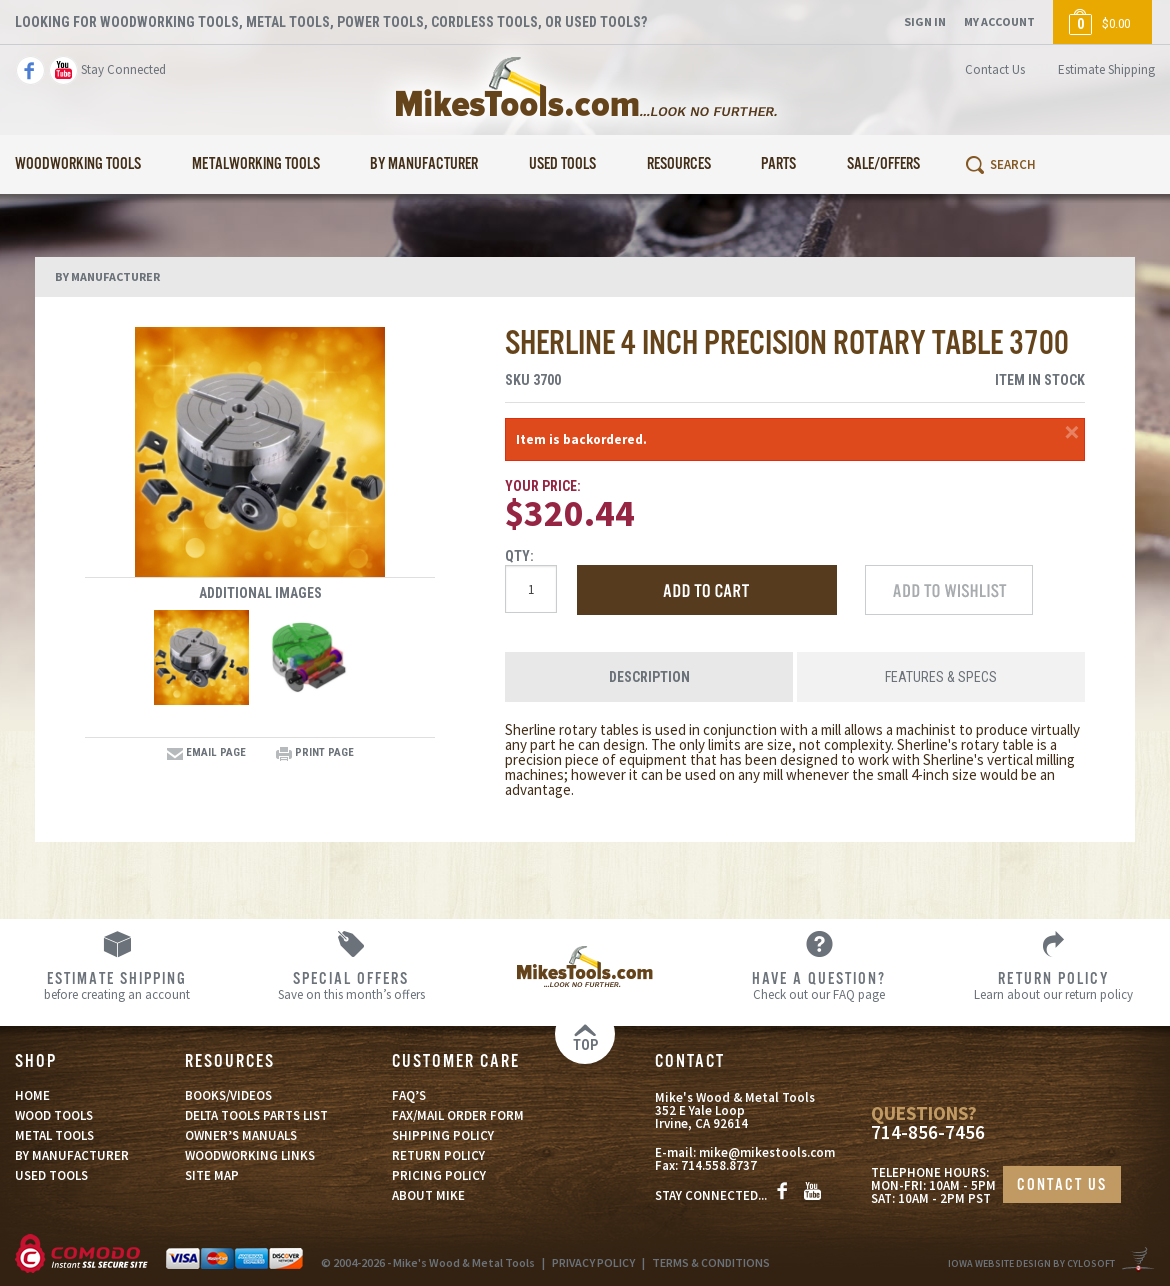 The height and width of the screenshot is (1286, 1170). I want to click on HOME, so click(32, 1095).